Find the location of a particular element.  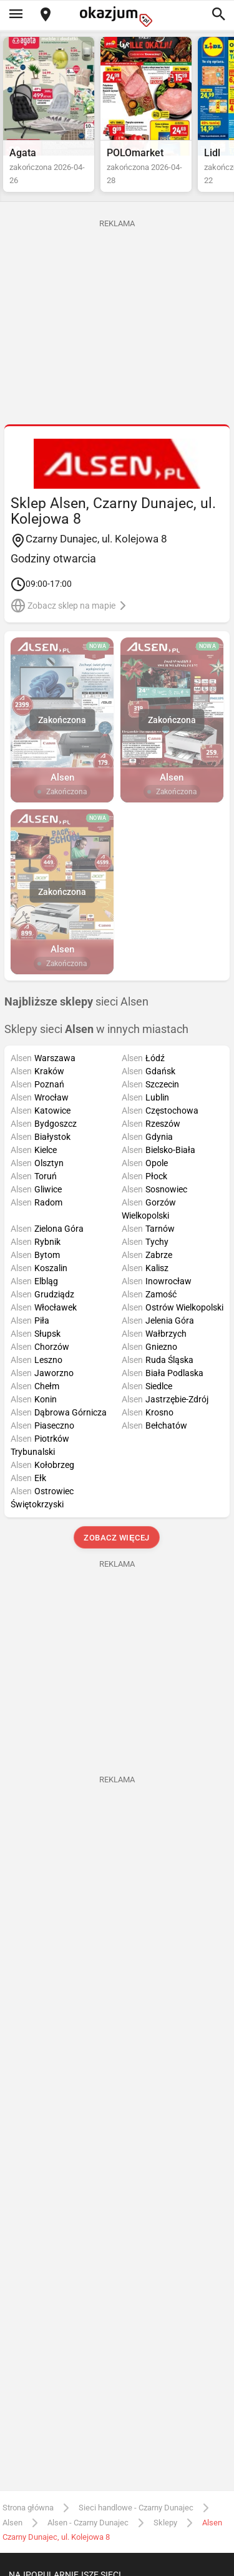

Alsen is located at coordinates (12, 2522).